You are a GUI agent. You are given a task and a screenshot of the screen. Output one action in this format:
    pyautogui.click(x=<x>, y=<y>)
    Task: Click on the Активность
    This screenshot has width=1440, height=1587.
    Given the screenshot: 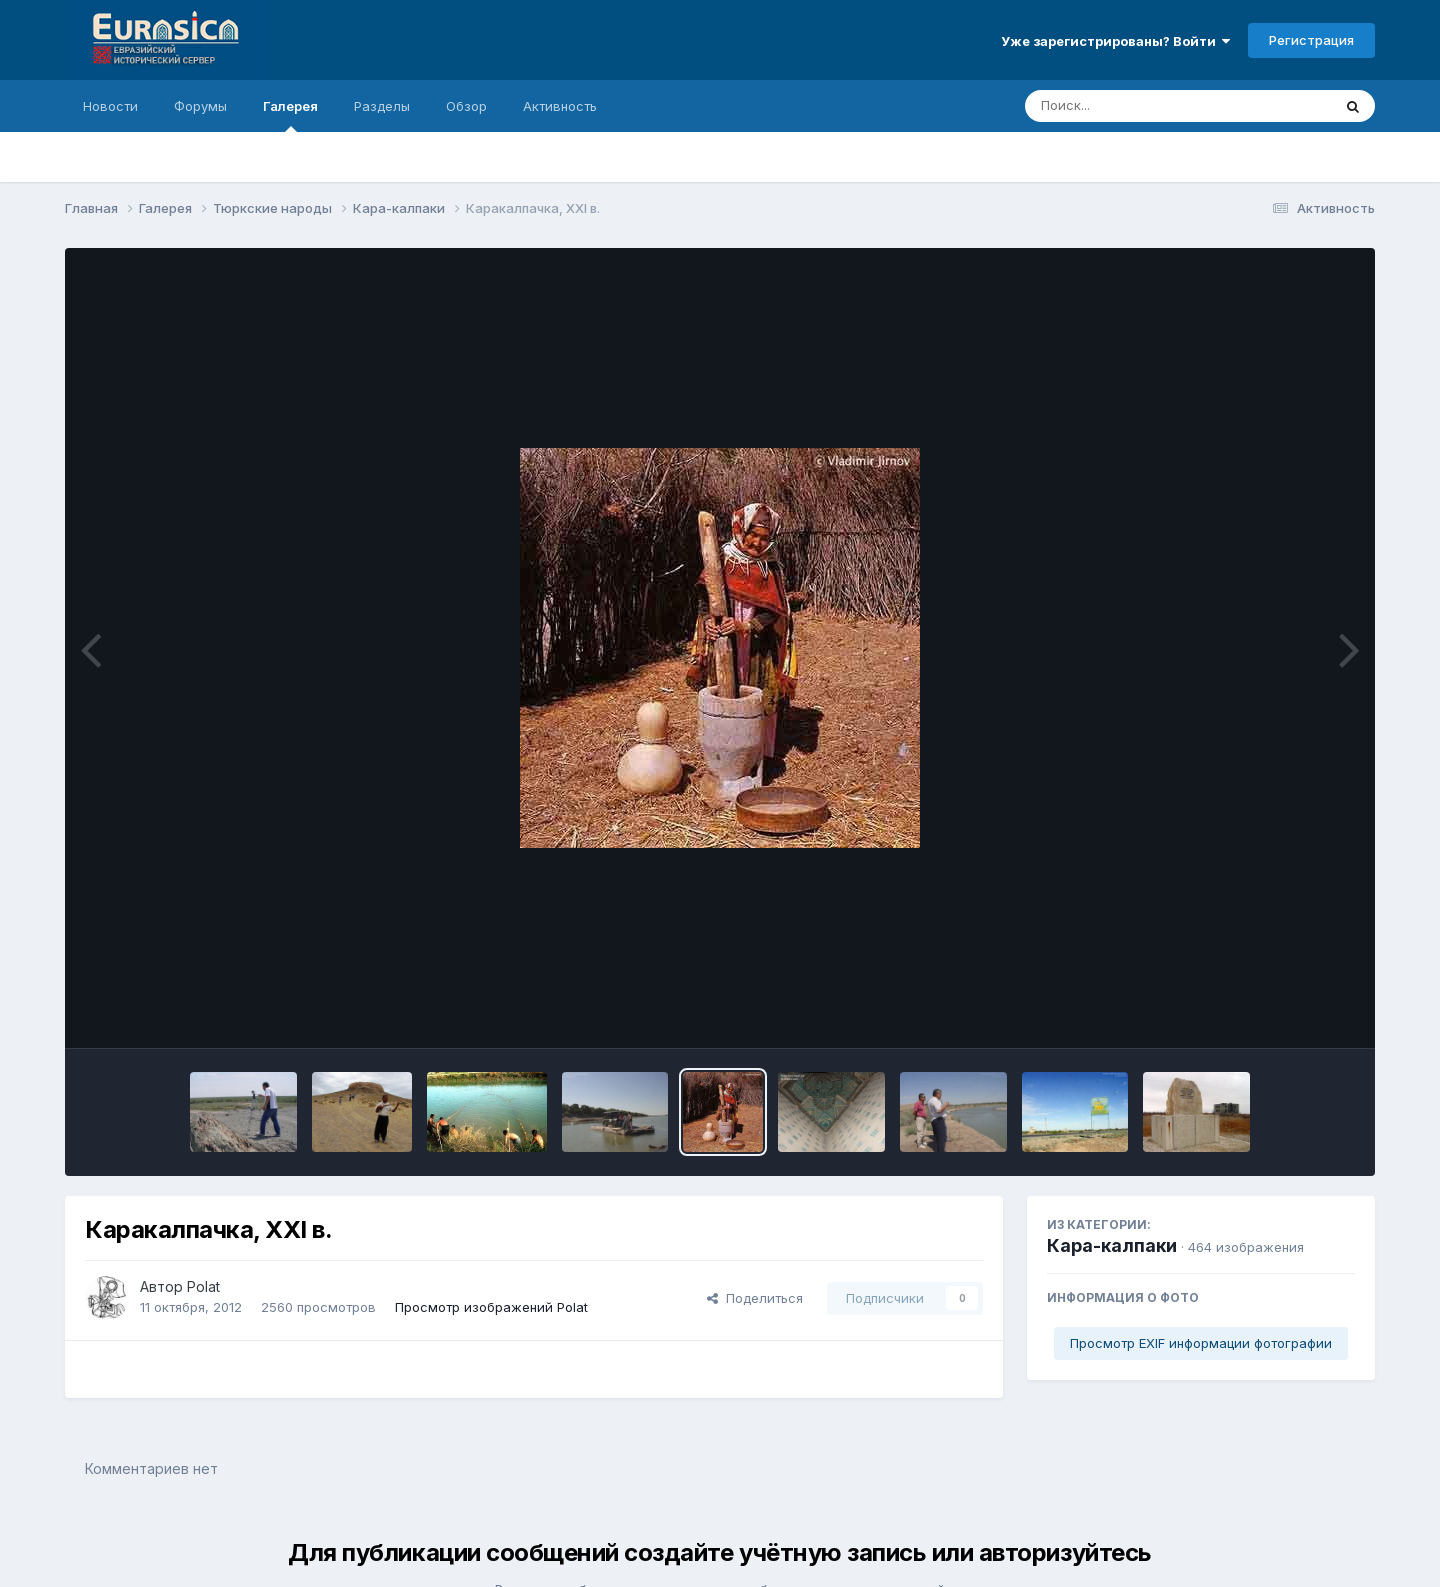 What is the action you would take?
    pyautogui.click(x=560, y=106)
    